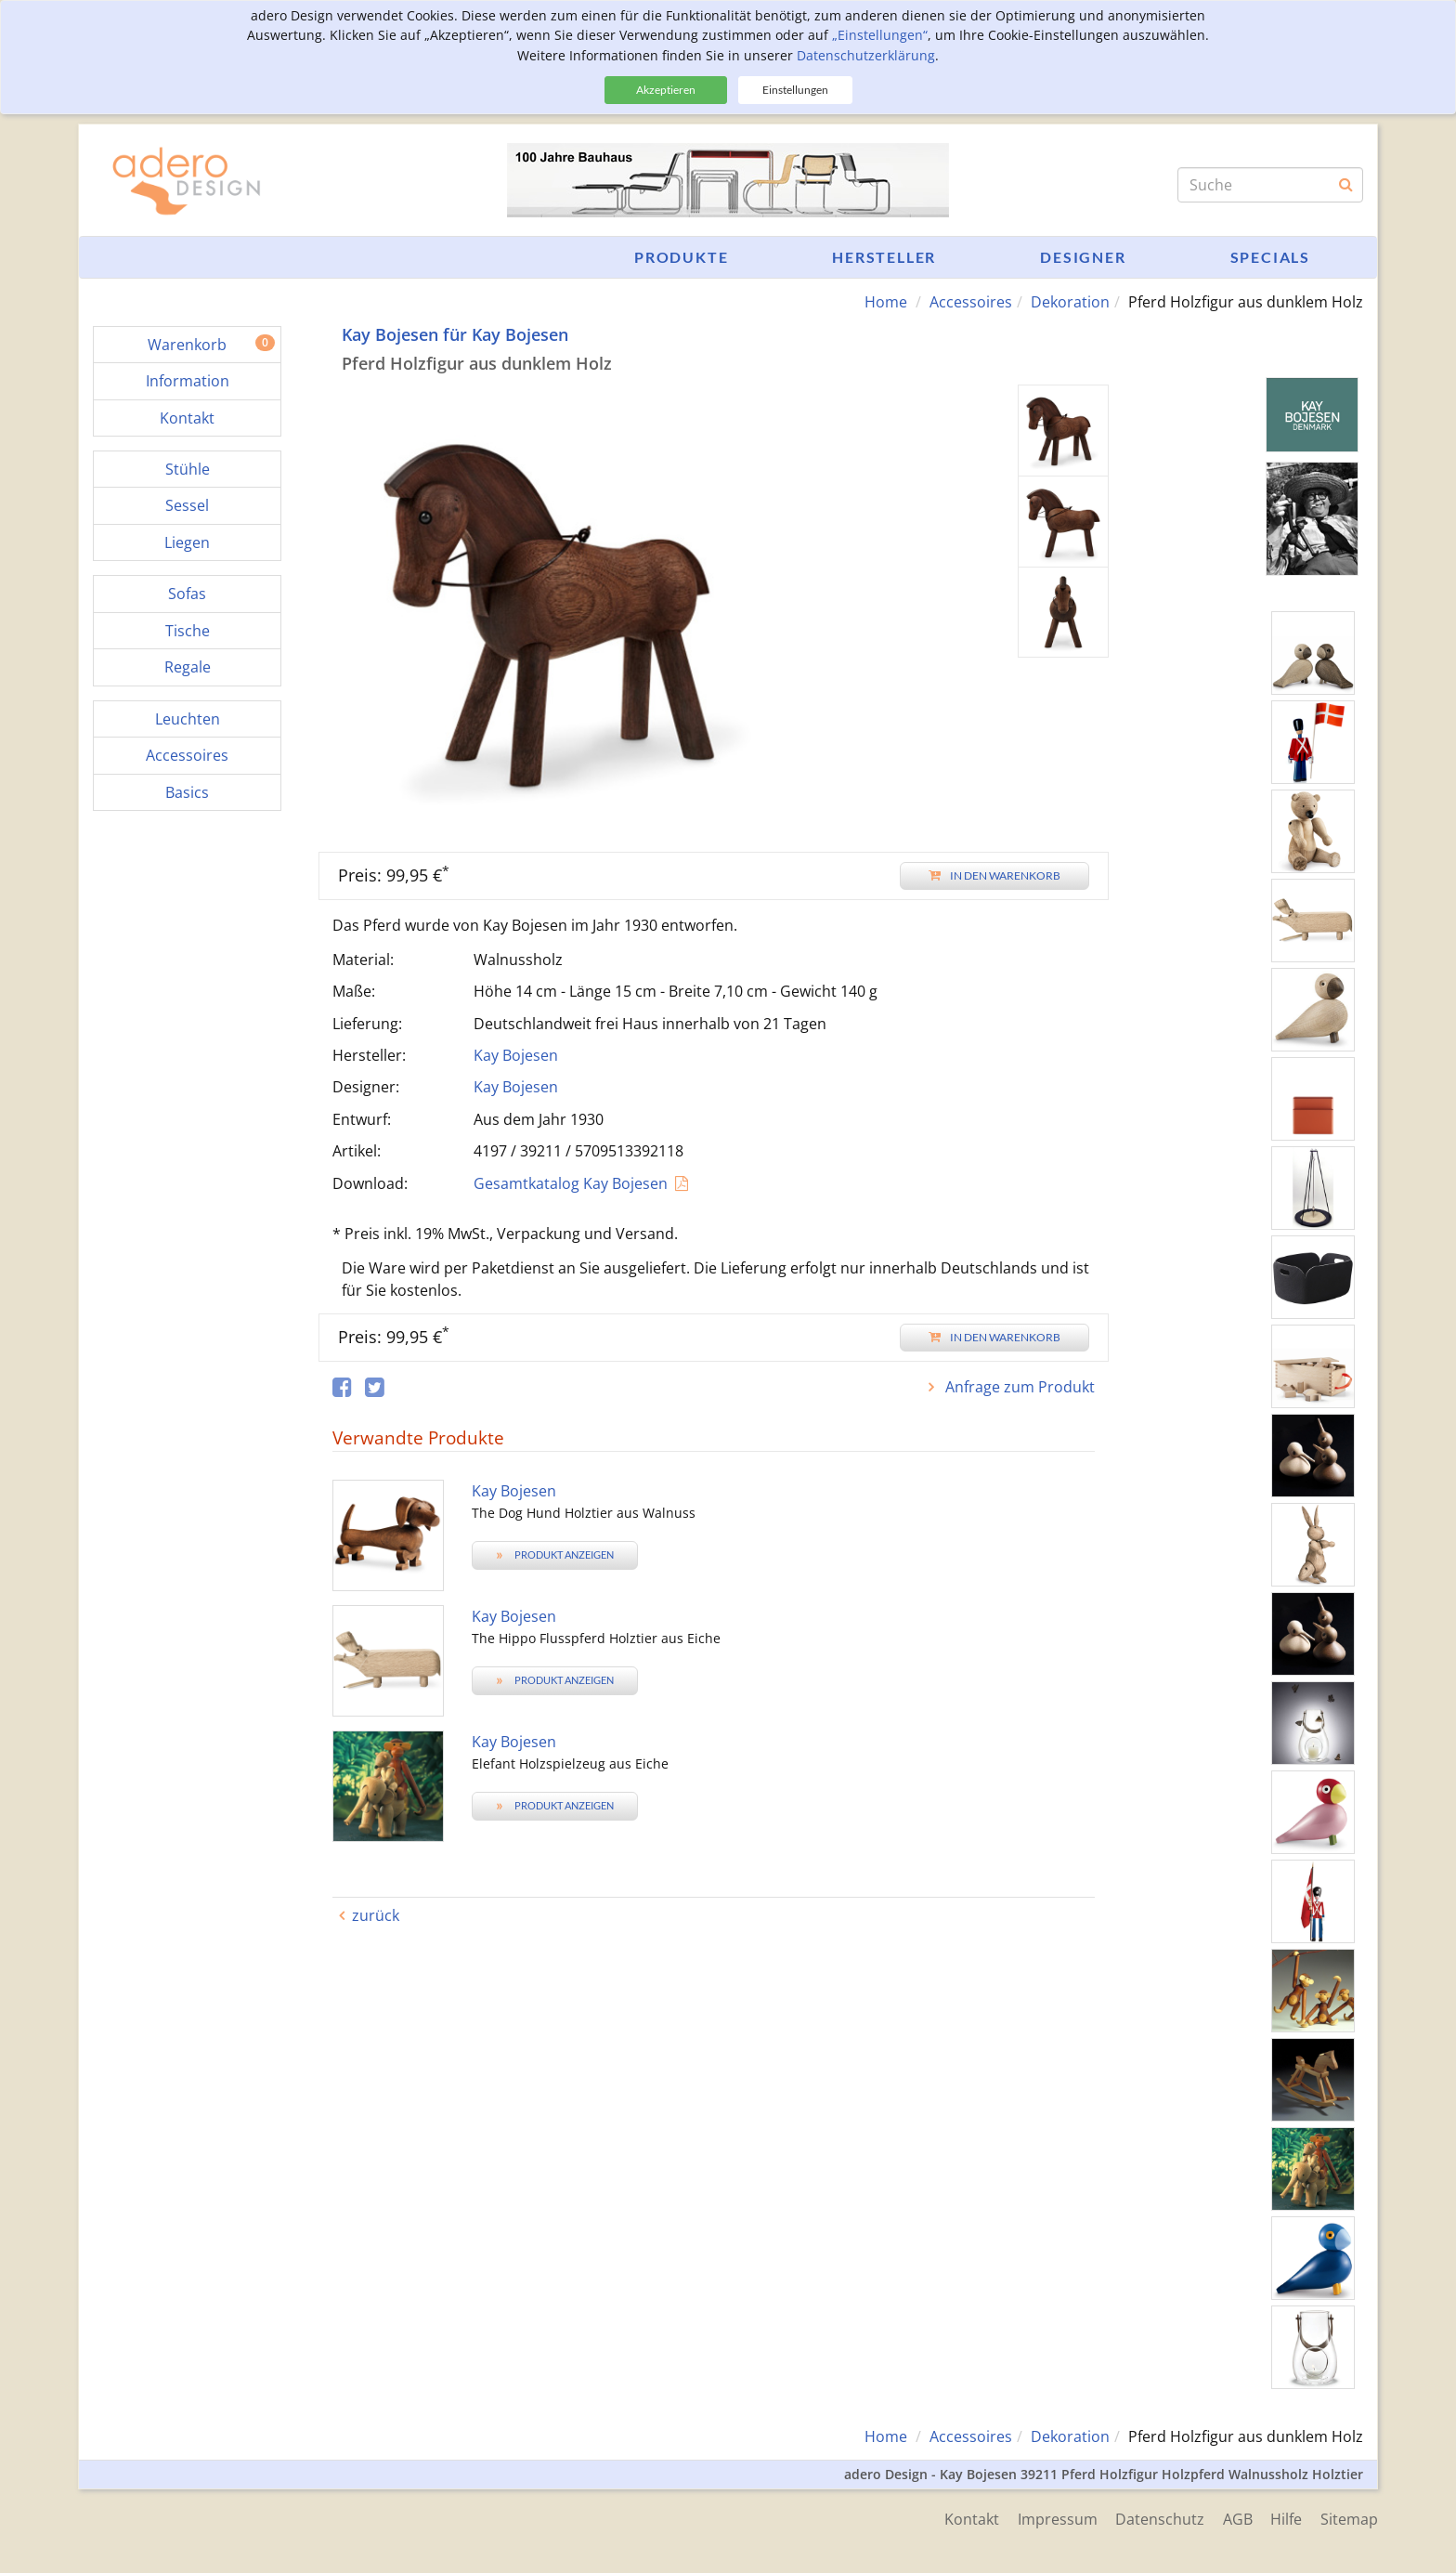 This screenshot has width=1456, height=2573. I want to click on Hersteller, so click(884, 257).